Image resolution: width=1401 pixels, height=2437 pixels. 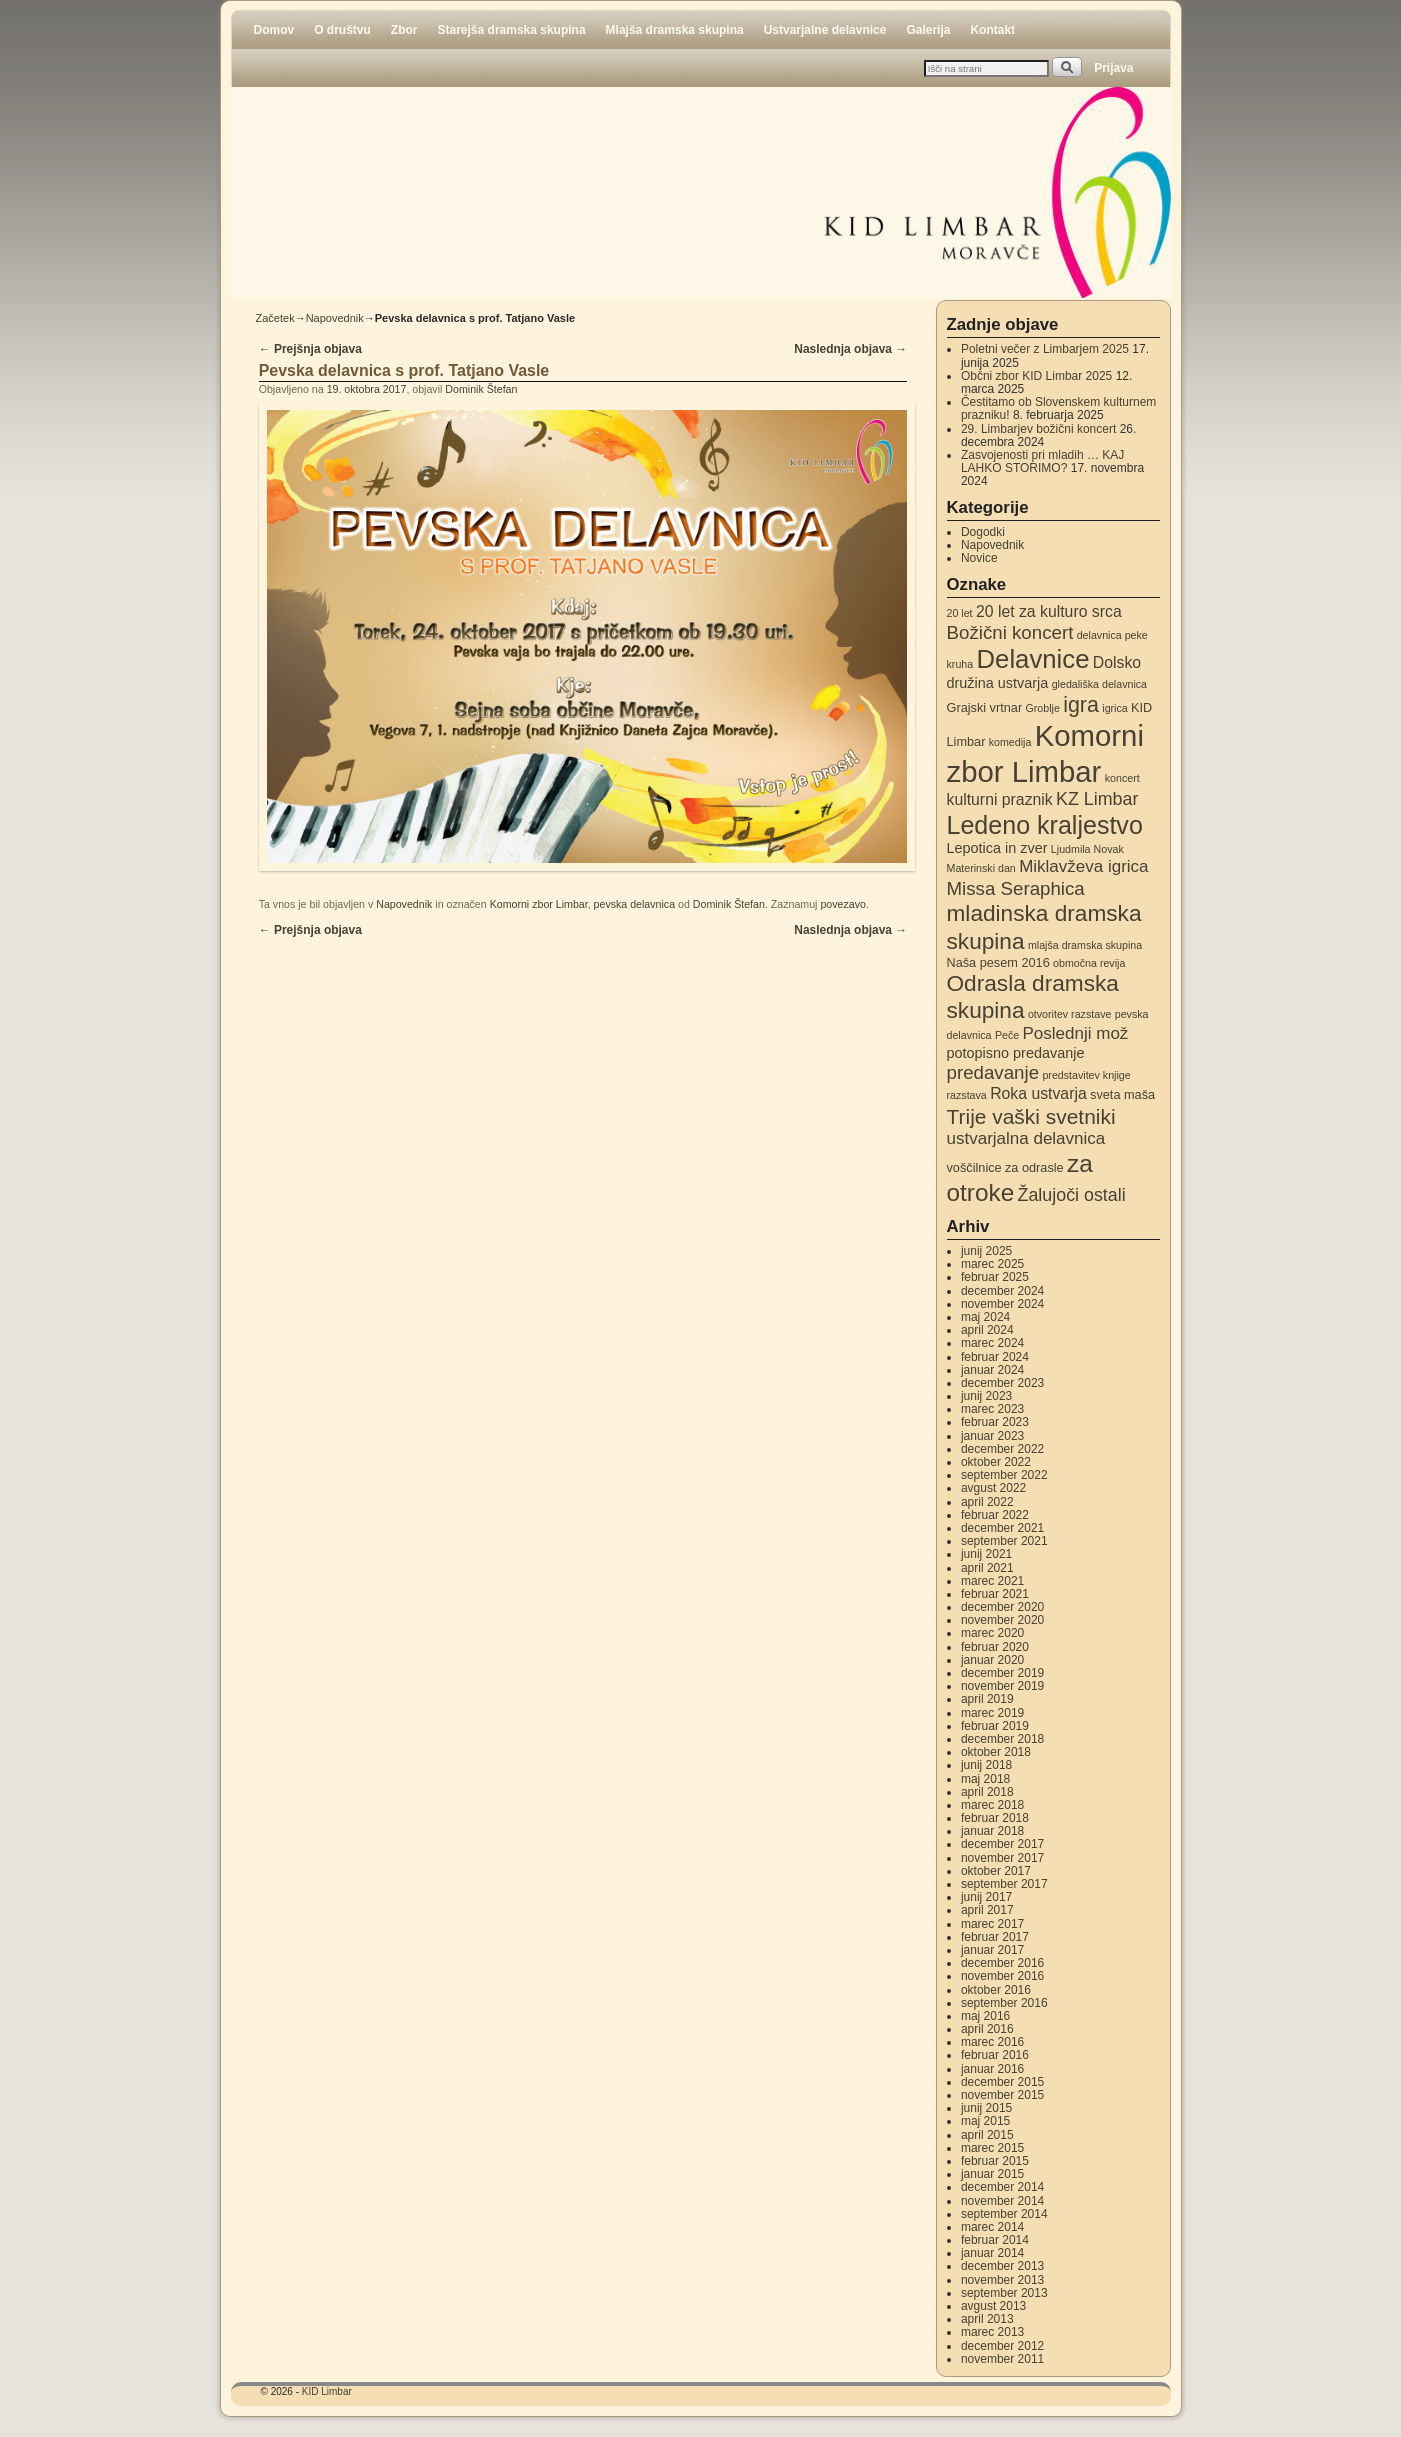 What do you see at coordinates (1033, 659) in the screenshot?
I see `Delavnice [Delavnice (22 elementov)]` at bounding box center [1033, 659].